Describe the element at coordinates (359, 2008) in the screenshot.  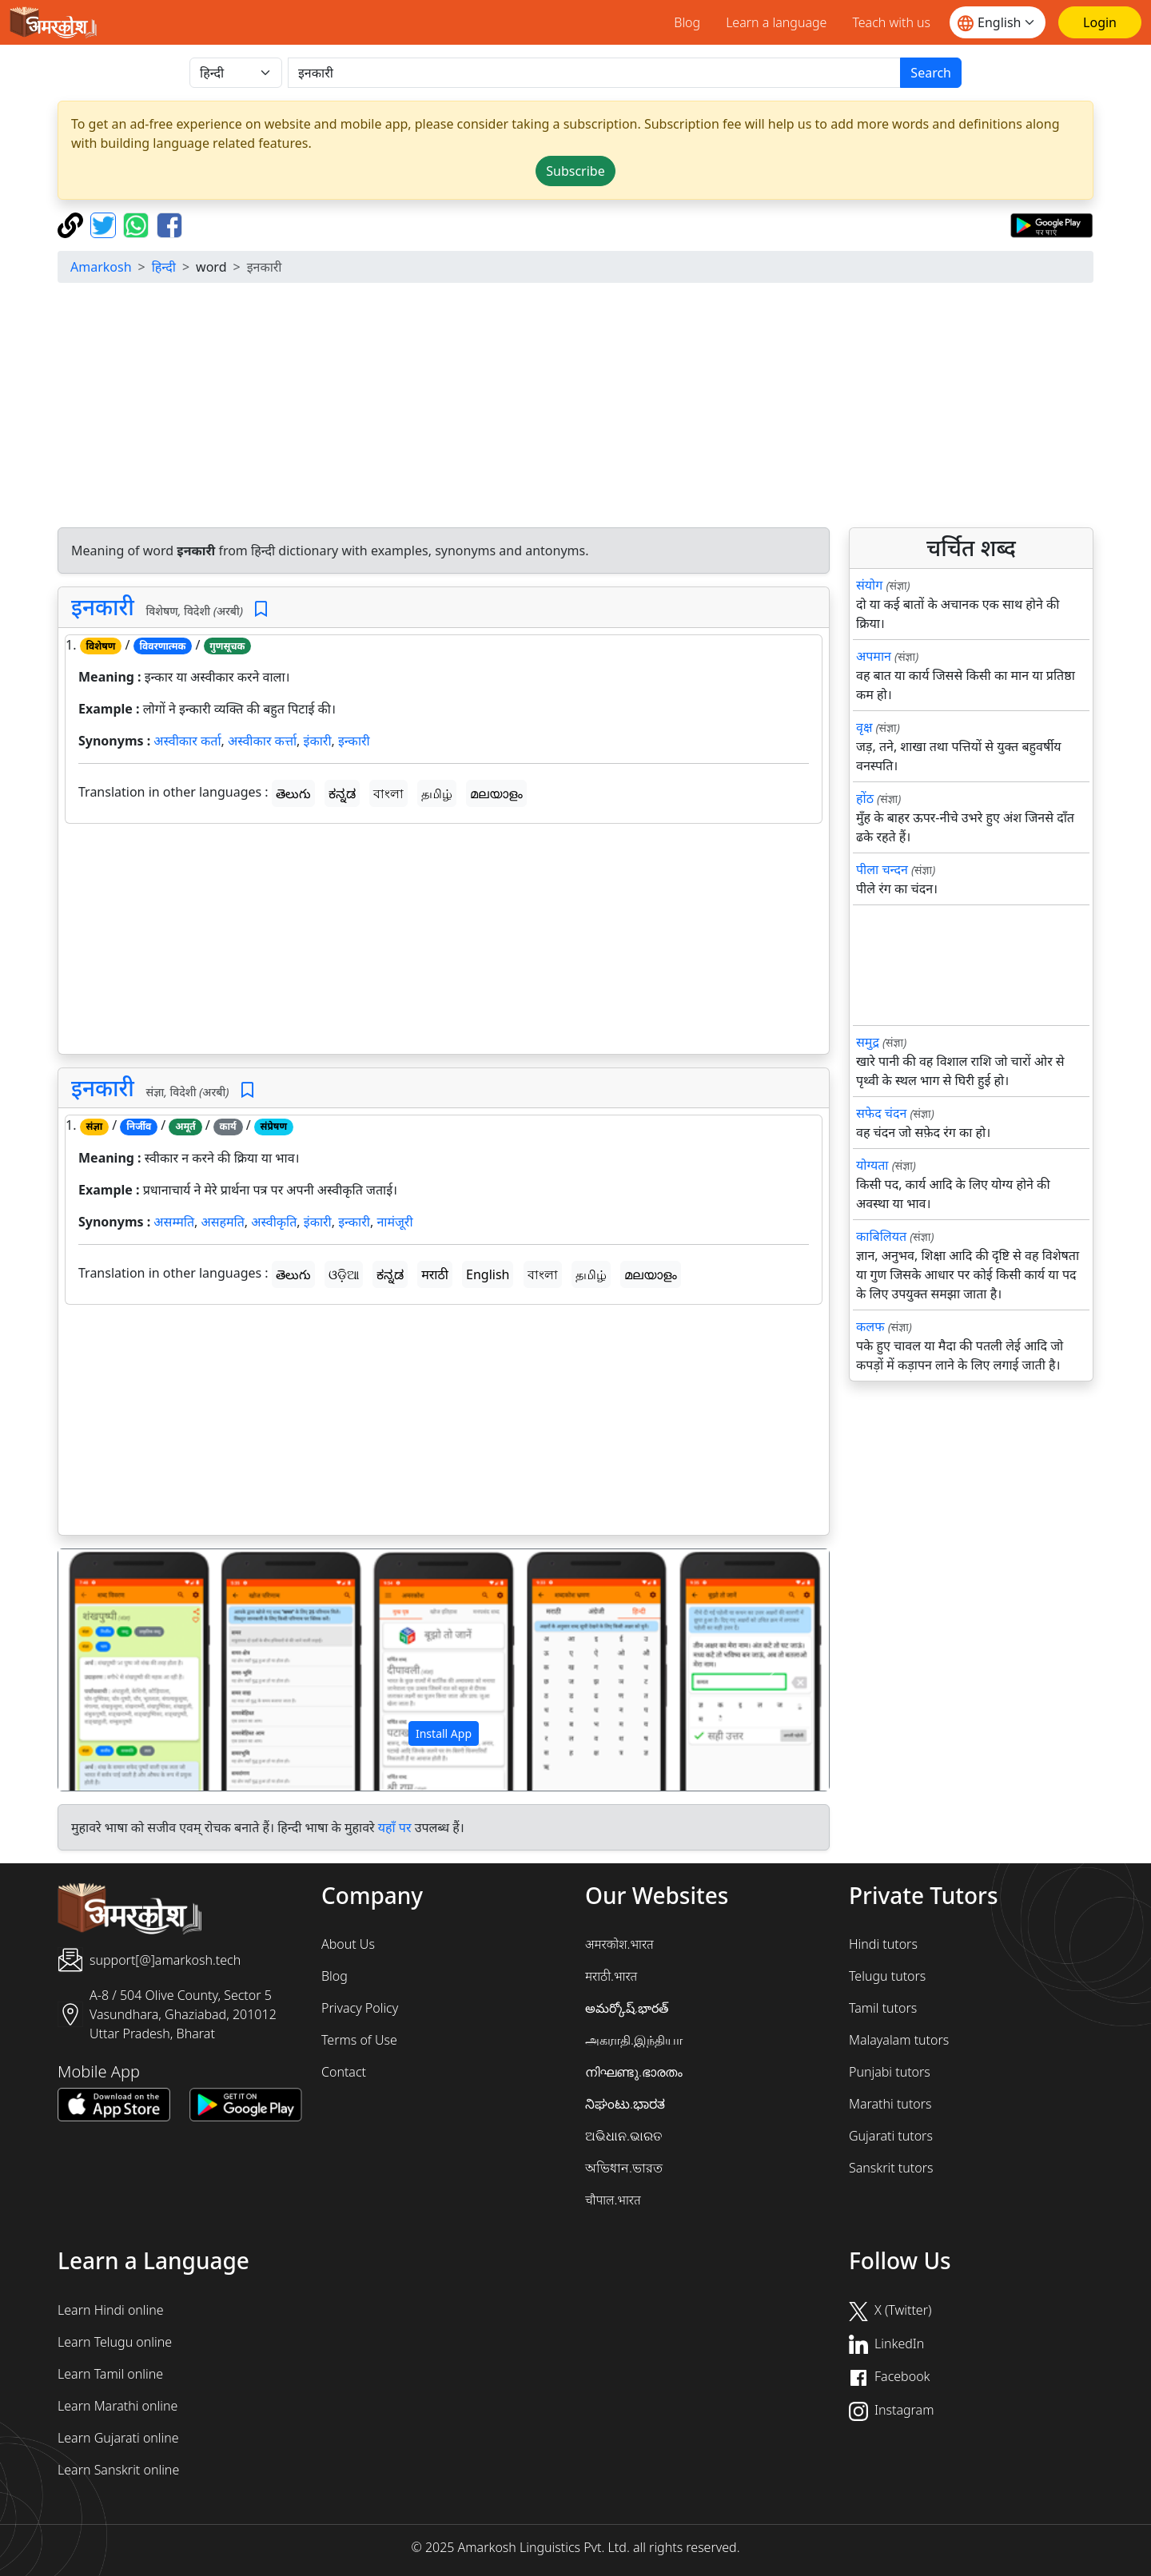
I see `Privacy Policy` at that location.